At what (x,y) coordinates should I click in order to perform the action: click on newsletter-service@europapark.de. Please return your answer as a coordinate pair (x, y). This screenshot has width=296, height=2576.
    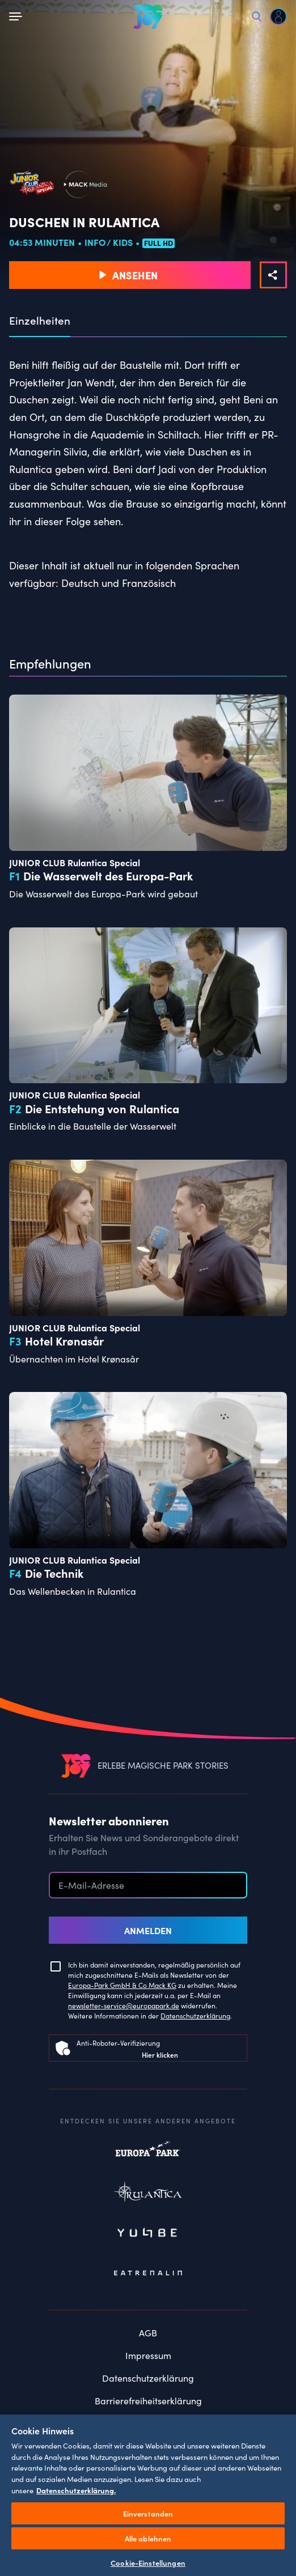
    Looking at the image, I should click on (123, 2005).